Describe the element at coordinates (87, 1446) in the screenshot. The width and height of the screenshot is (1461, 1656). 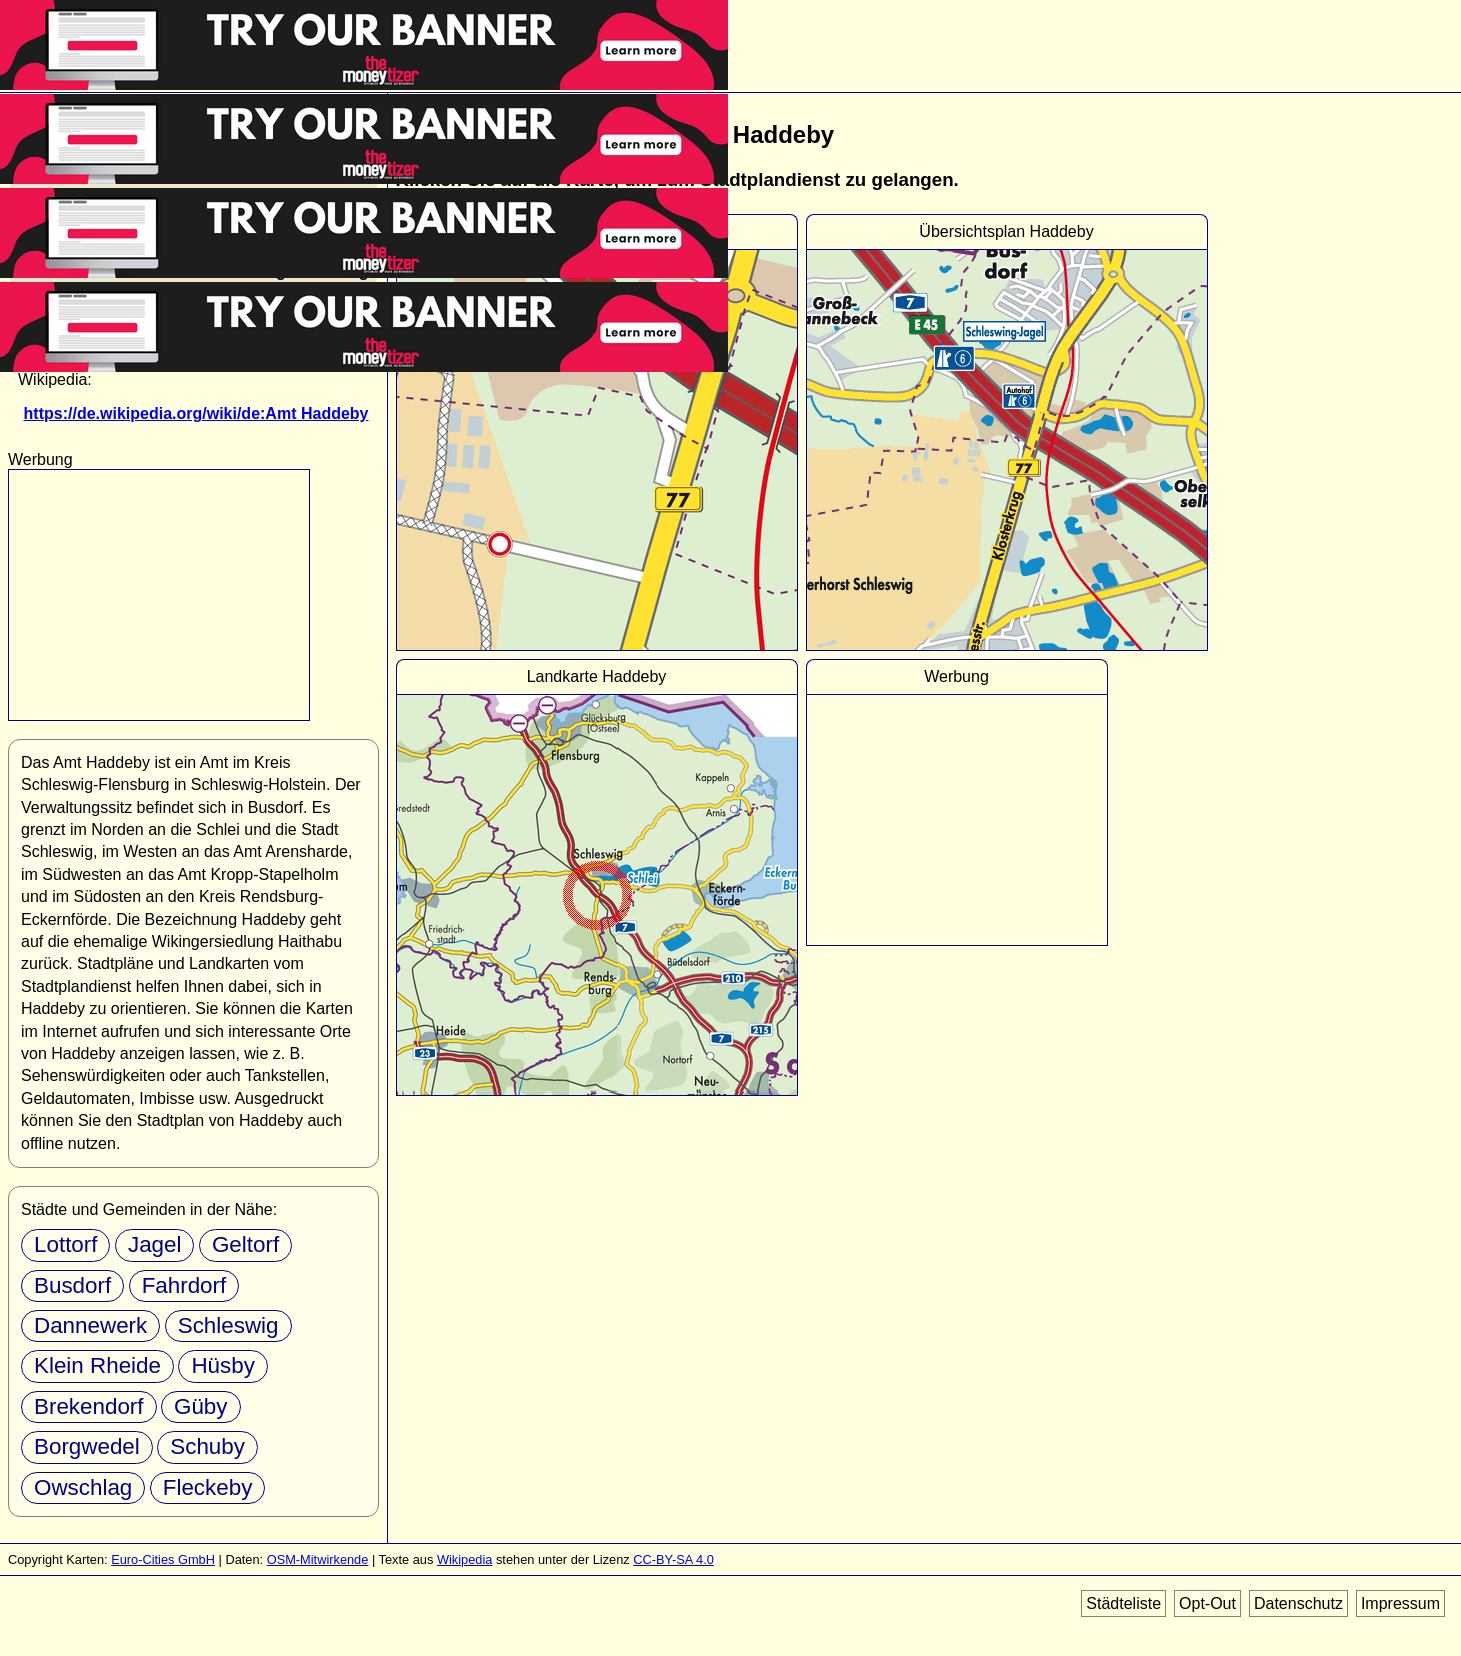
I see `Borgwedel` at that location.